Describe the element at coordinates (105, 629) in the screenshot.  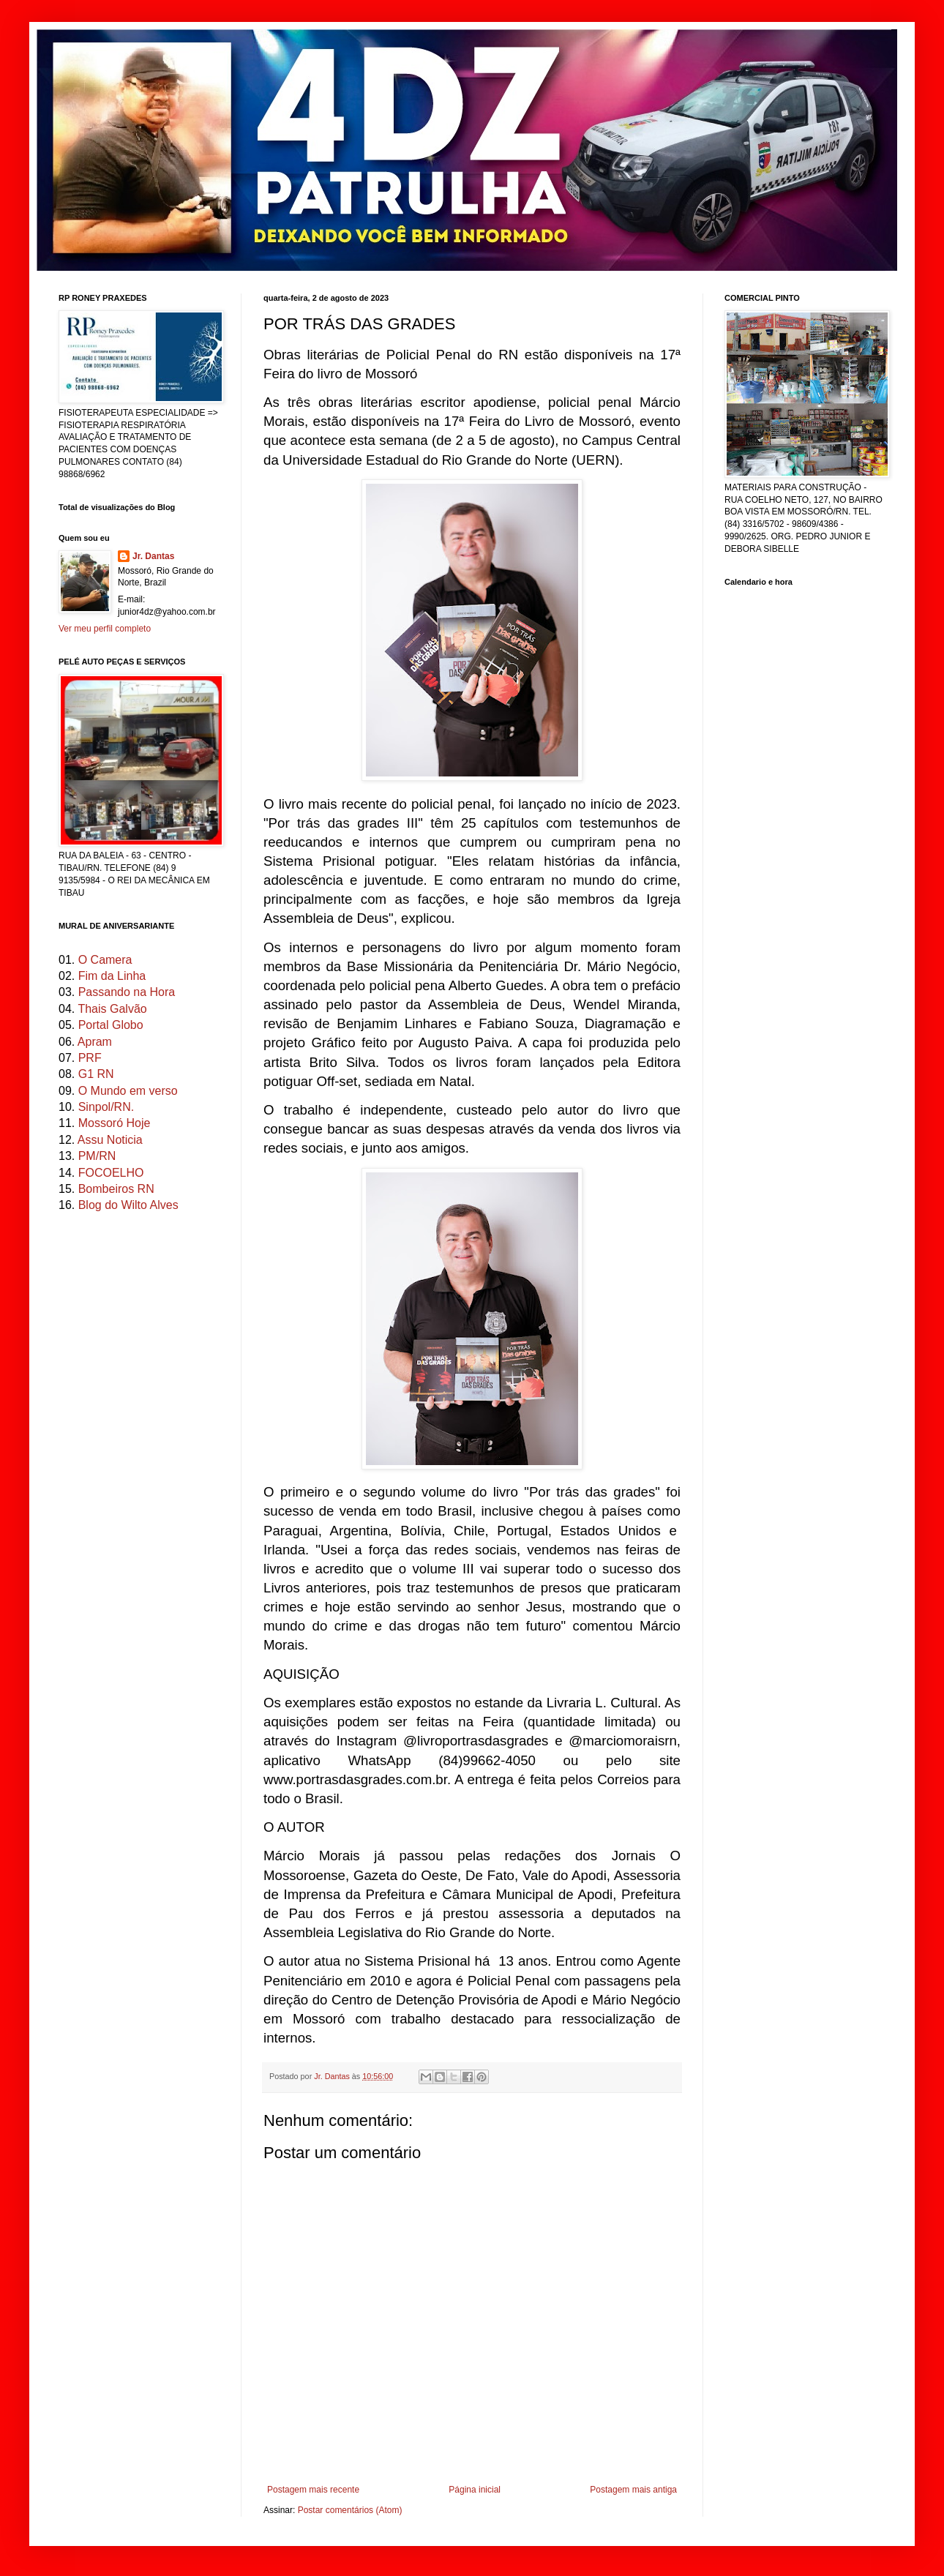
I see `Ver meu perfil completo` at that location.